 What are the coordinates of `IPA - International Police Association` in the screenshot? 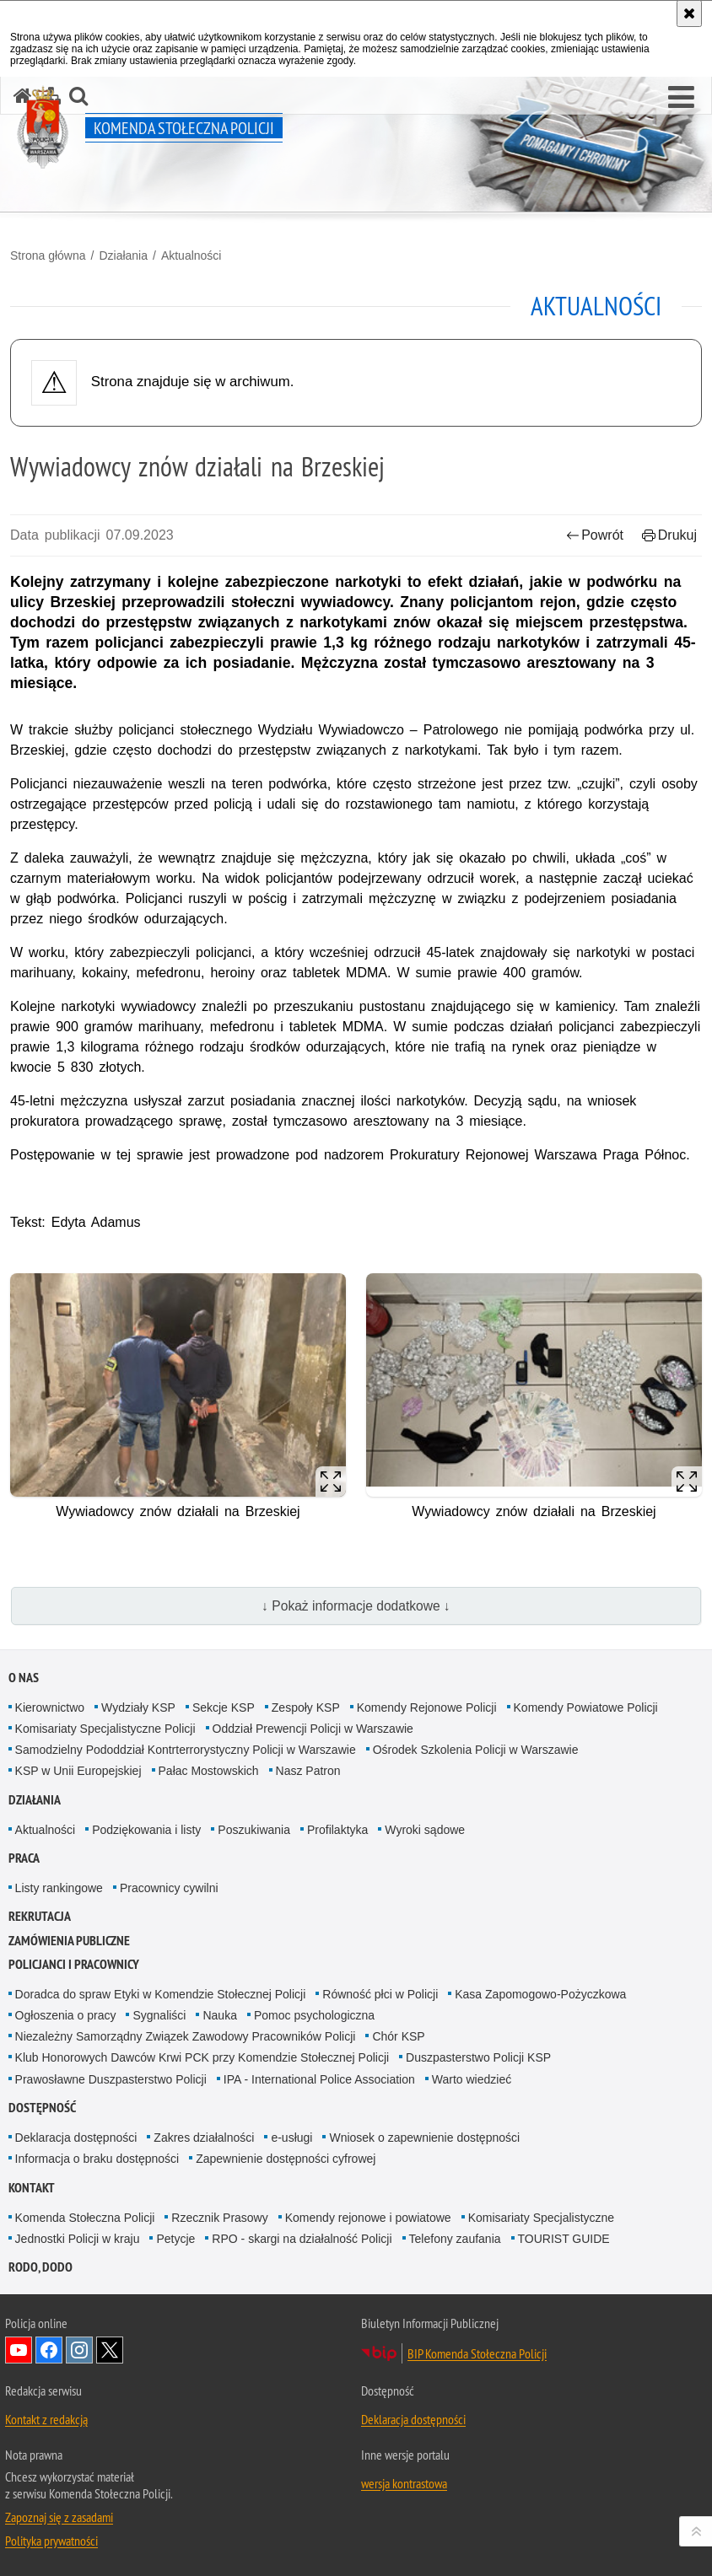 It's located at (319, 2079).